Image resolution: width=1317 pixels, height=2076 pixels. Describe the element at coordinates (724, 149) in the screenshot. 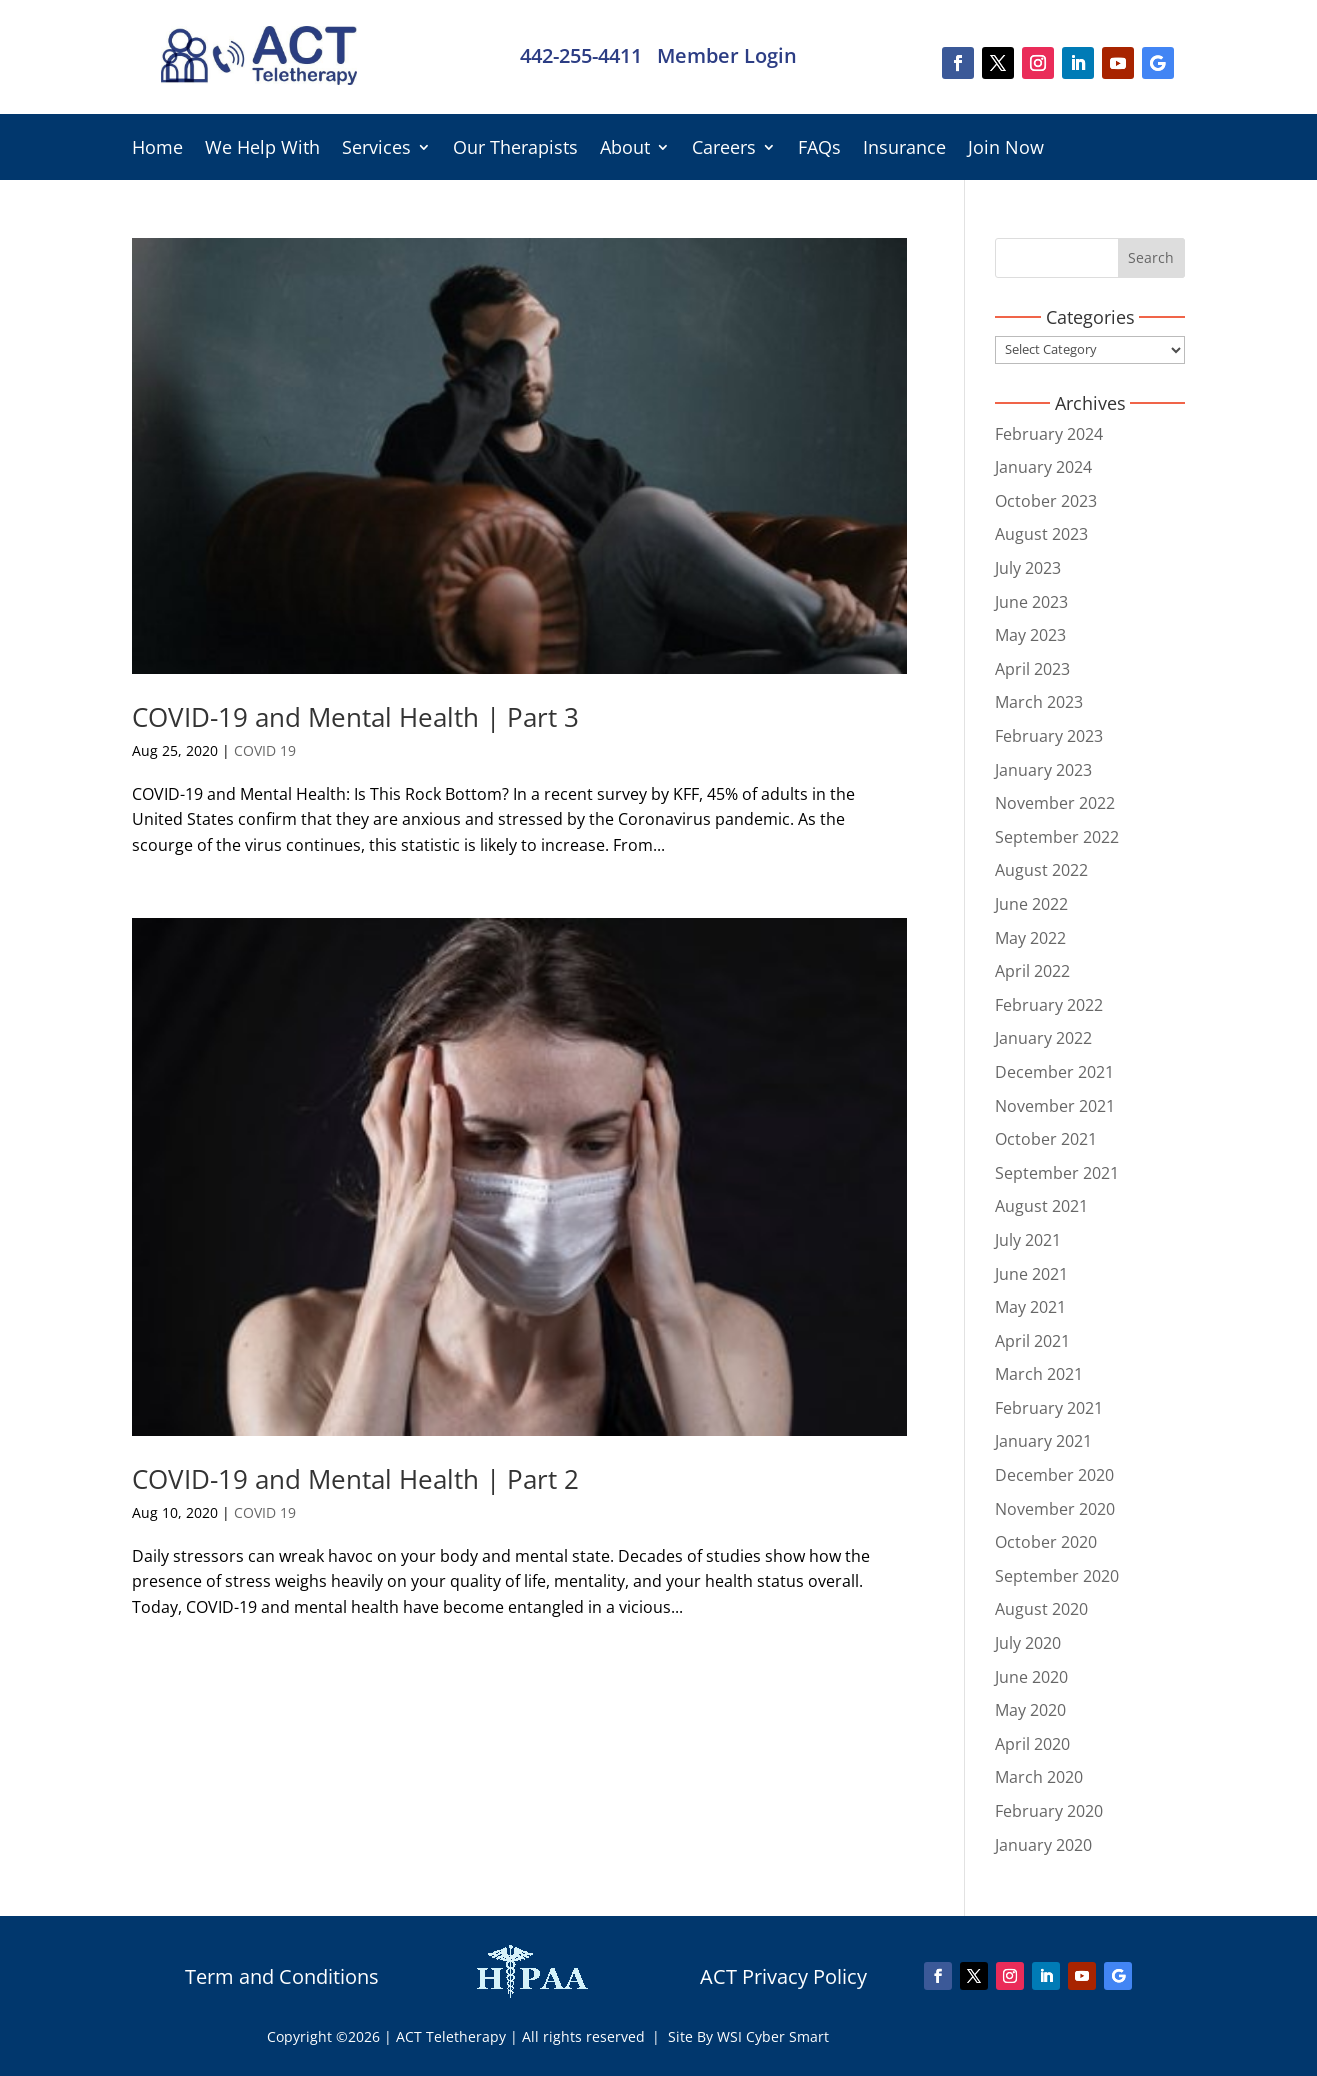

I see `Careers` at that location.